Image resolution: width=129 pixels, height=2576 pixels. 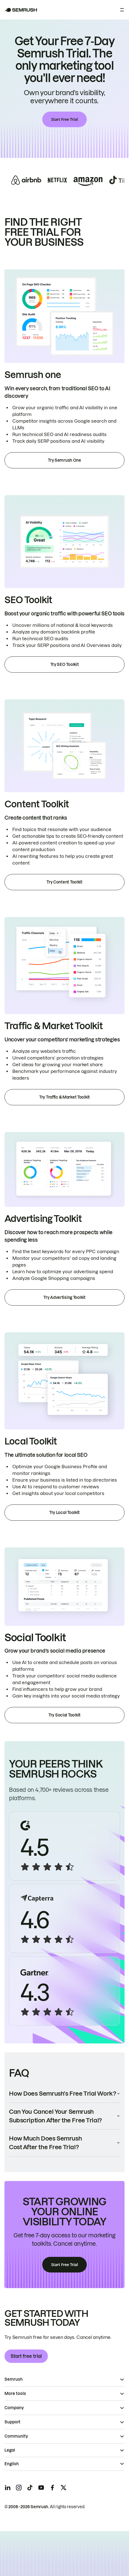 What do you see at coordinates (20, 10) in the screenshot?
I see `[Semrush homepage]` at bounding box center [20, 10].